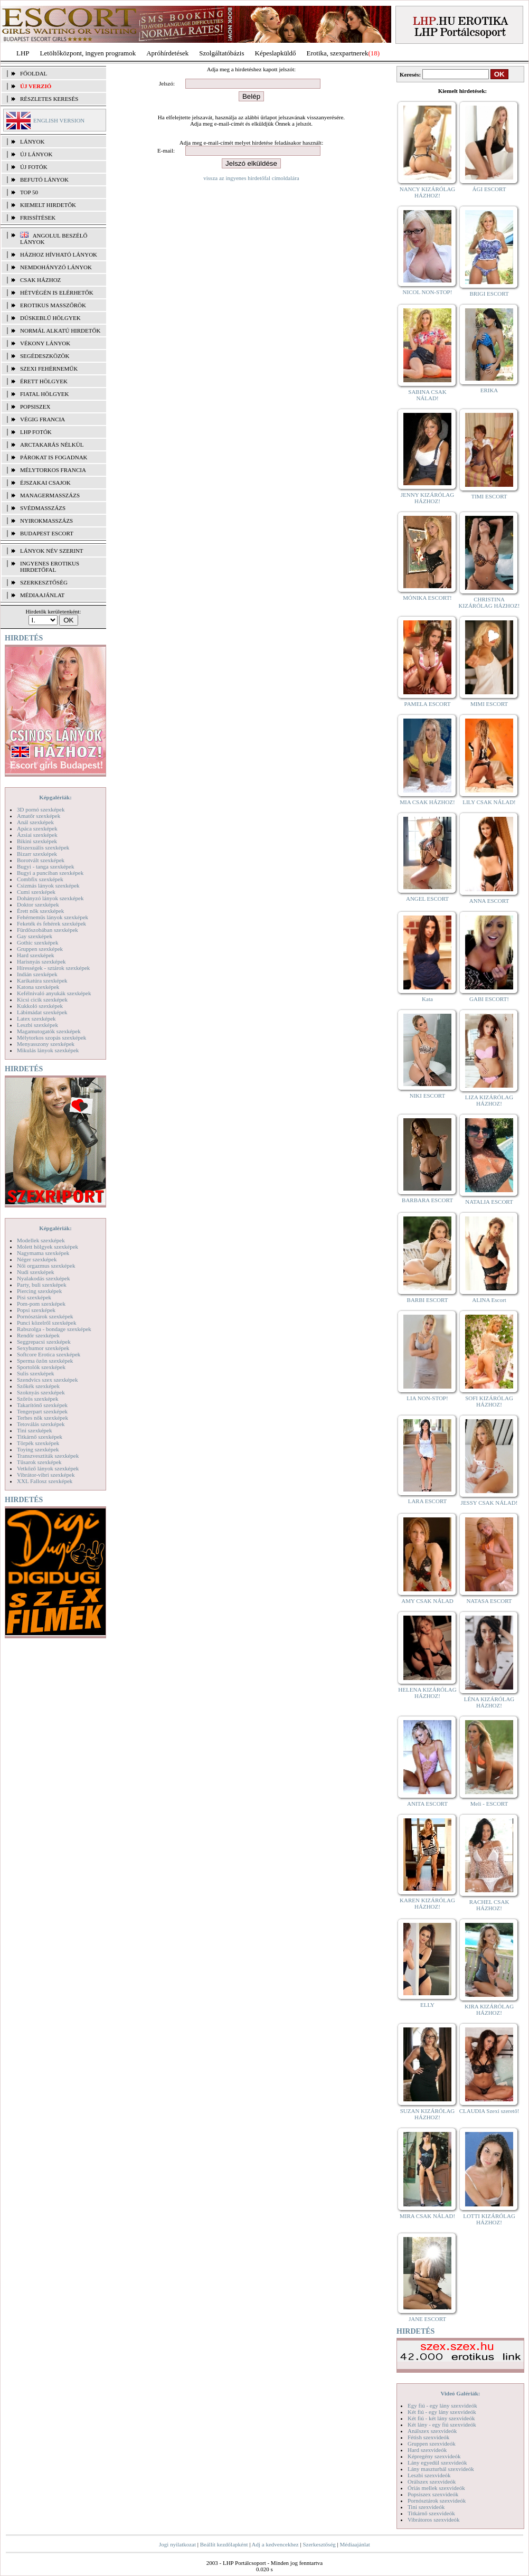 This screenshot has height=2576, width=529. Describe the element at coordinates (41, 961) in the screenshot. I see `Harisnyás szexképek` at that location.